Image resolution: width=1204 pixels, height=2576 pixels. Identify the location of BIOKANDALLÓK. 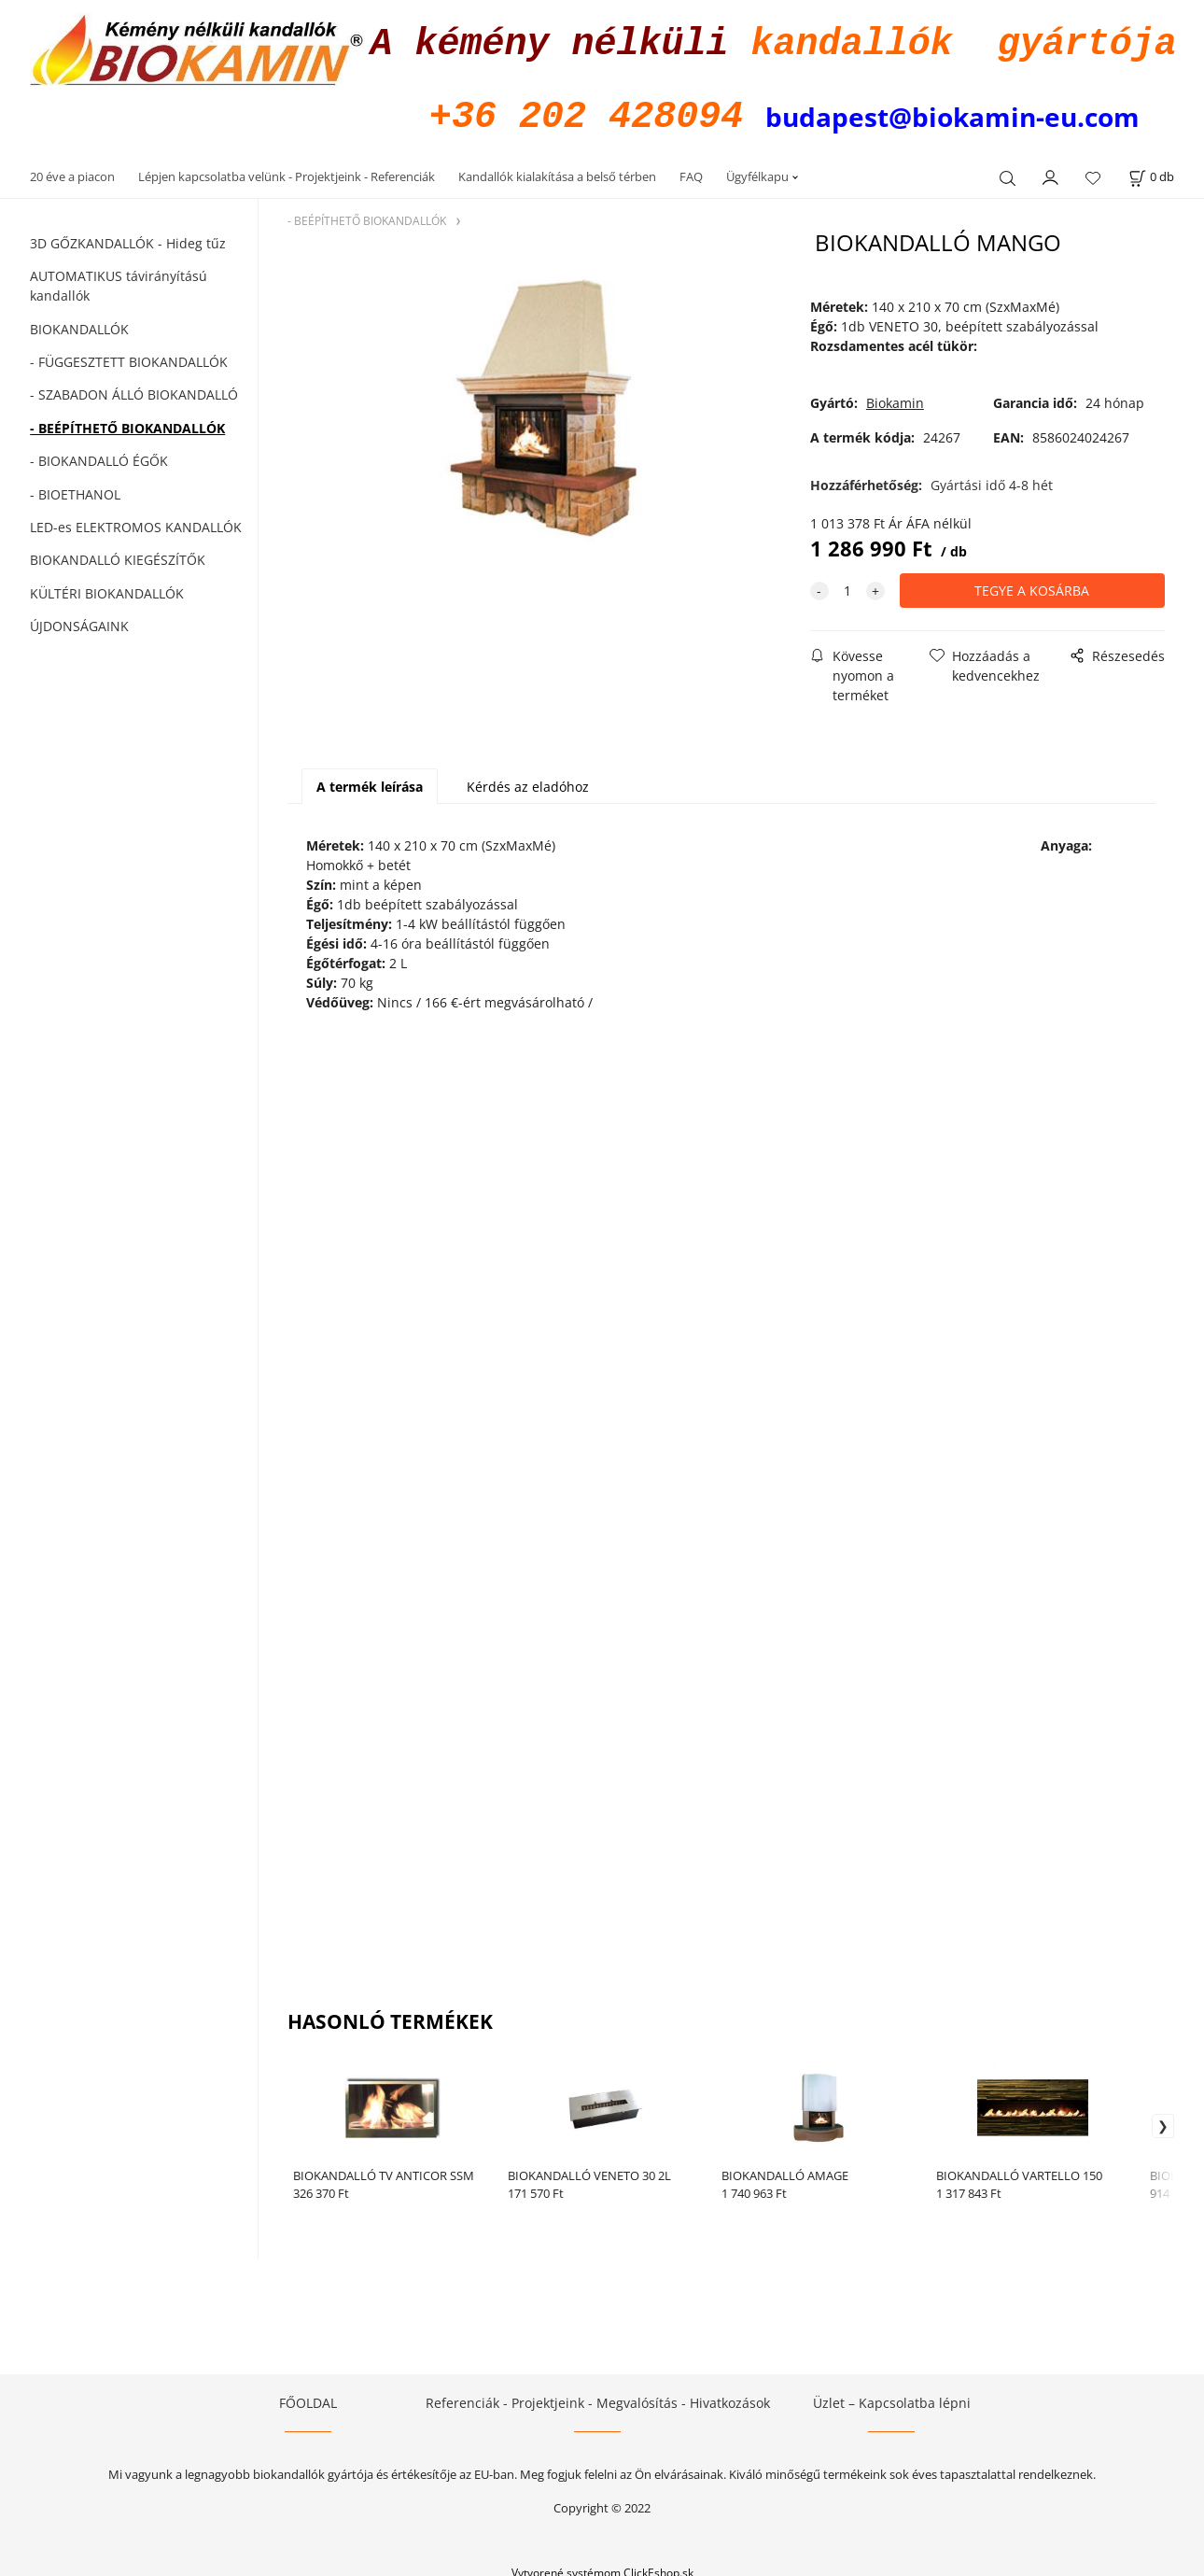
(79, 323).